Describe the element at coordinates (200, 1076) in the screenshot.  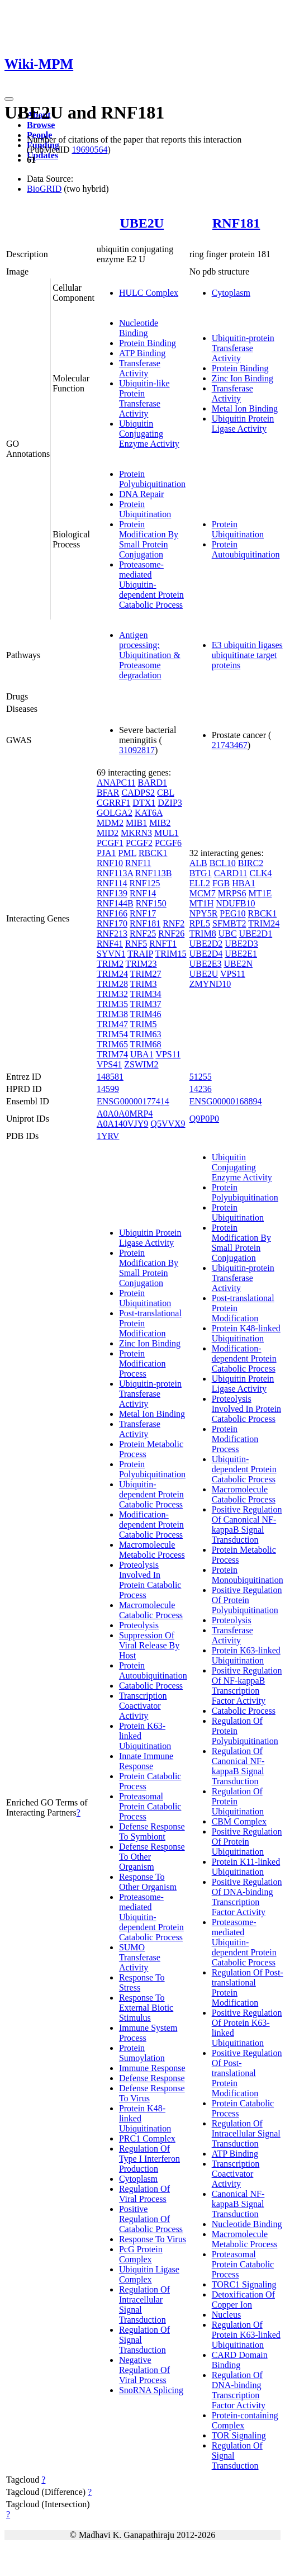
I see `51255` at that location.